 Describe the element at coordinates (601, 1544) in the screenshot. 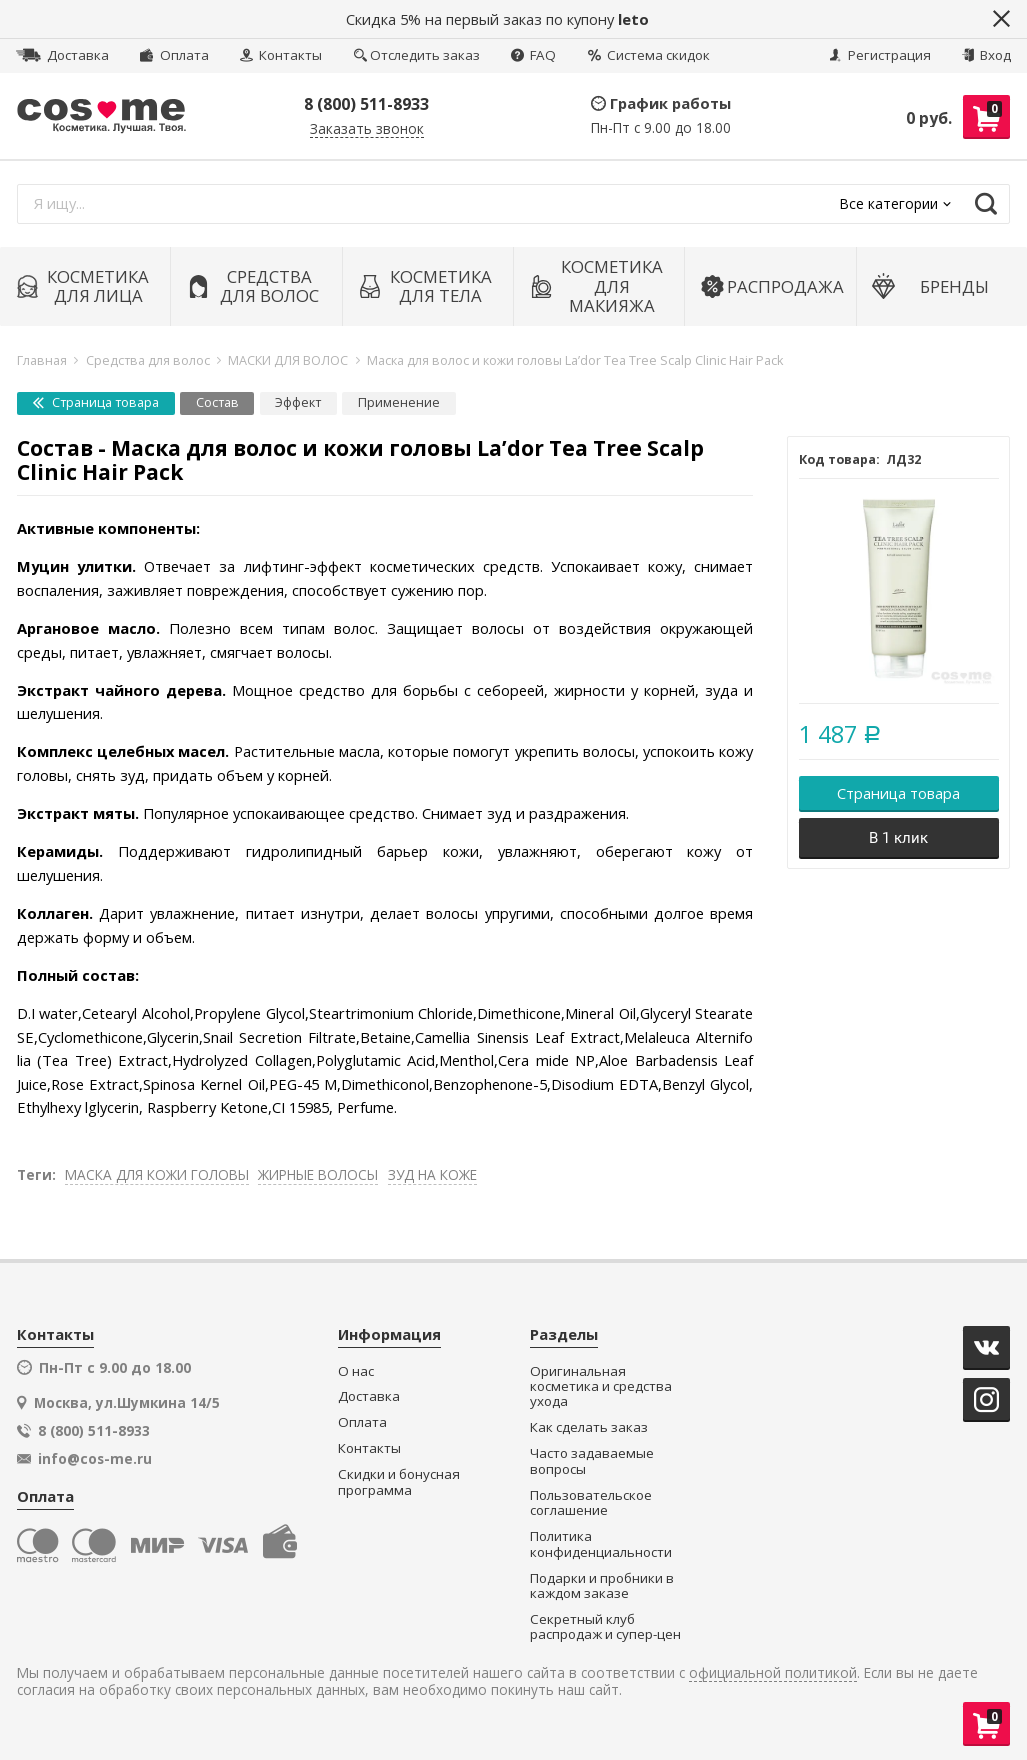

I see `Политика конфиденциальности` at that location.